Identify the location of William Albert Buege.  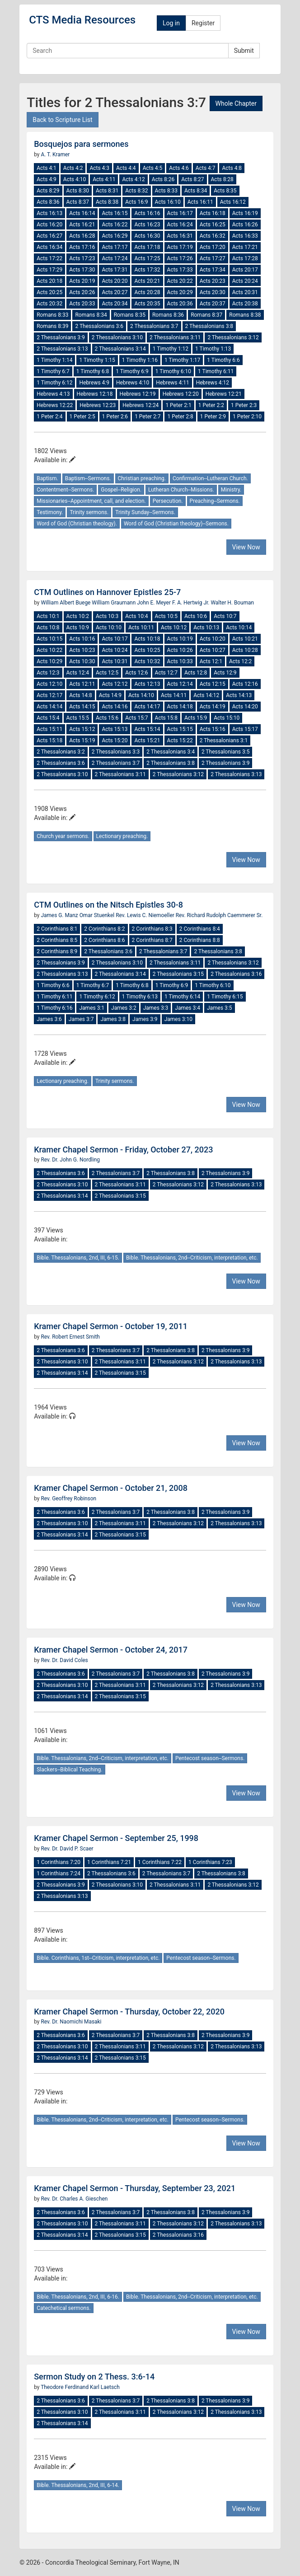
(66, 603).